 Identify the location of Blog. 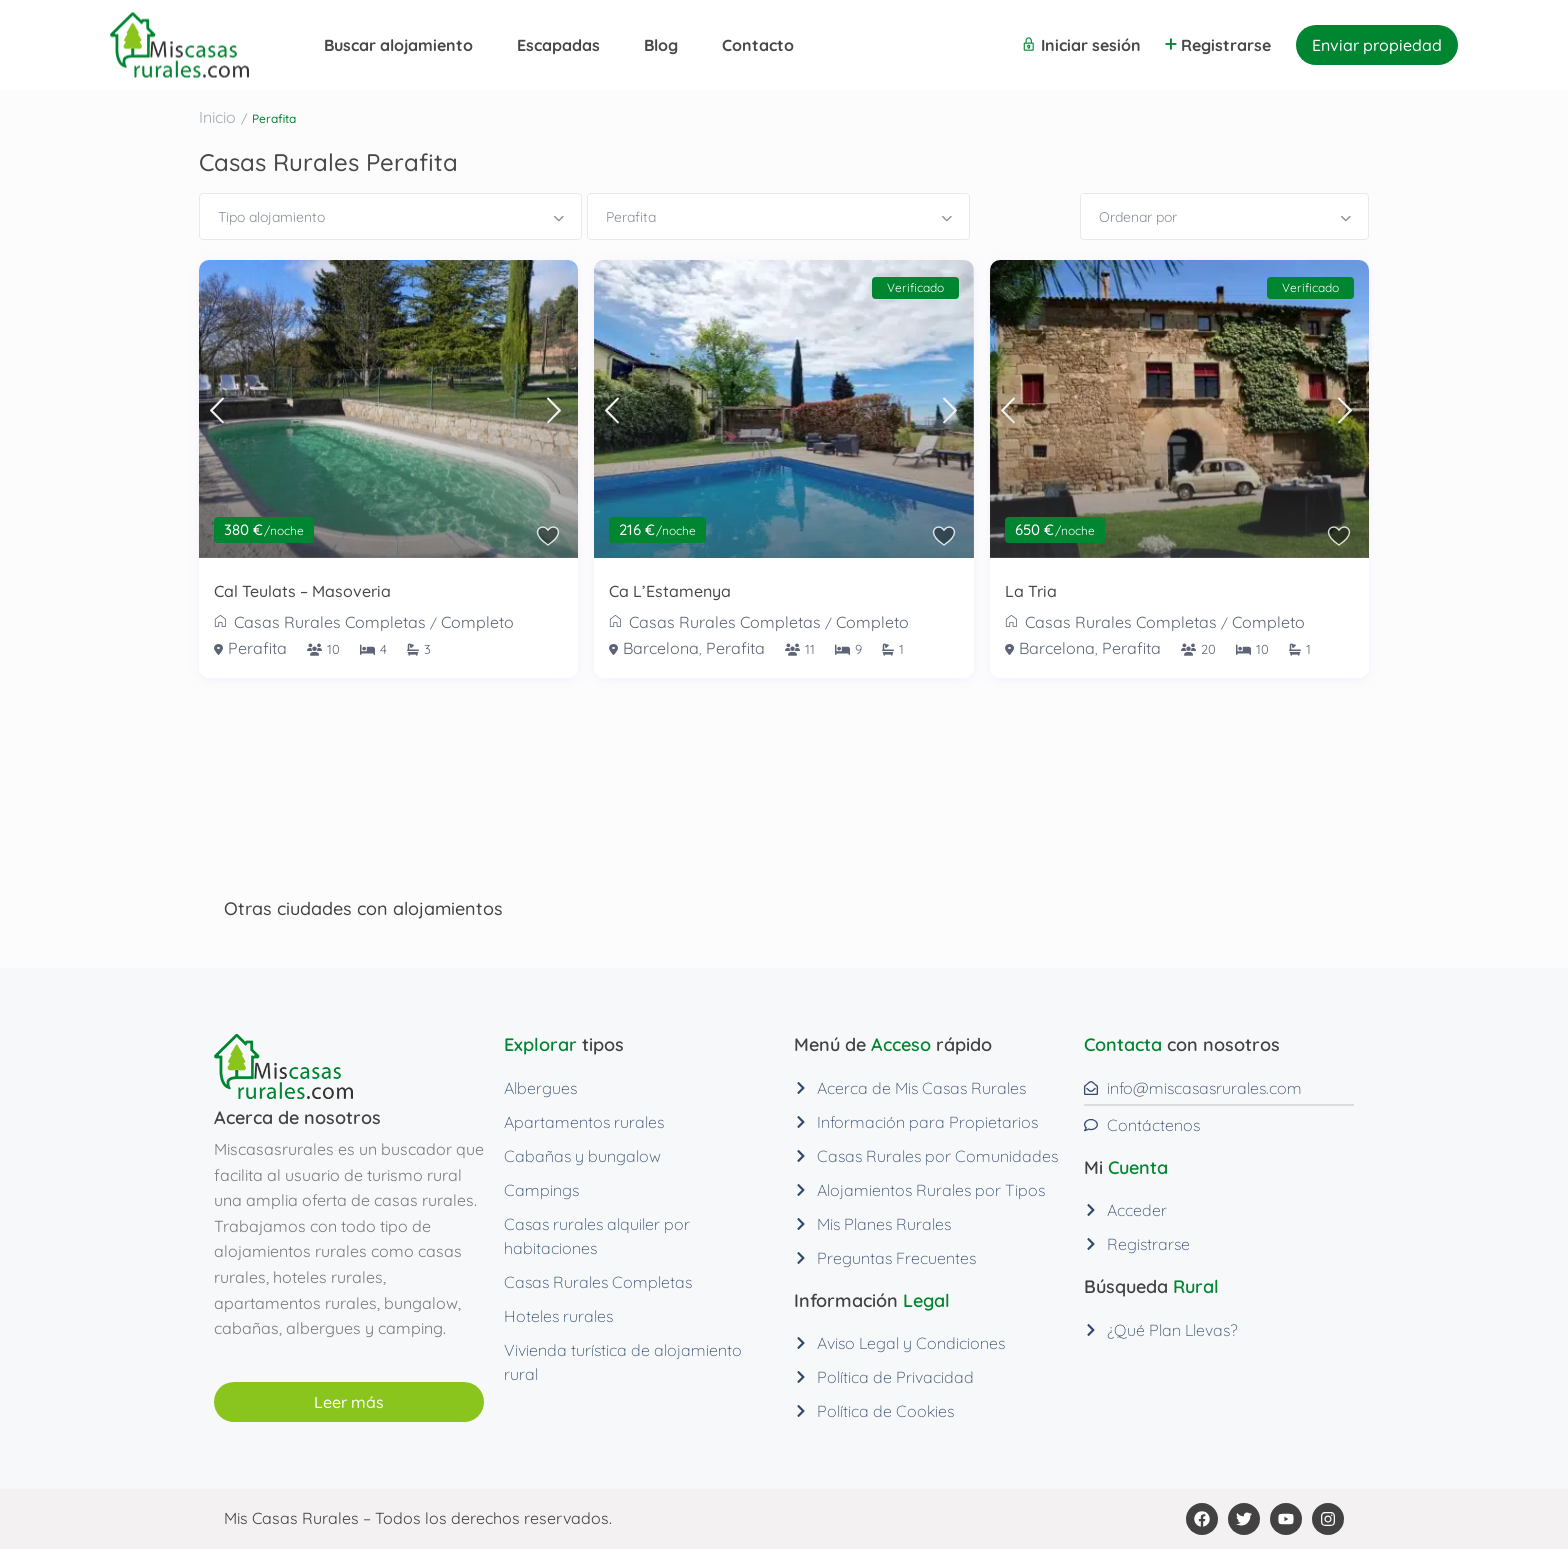
(661, 45).